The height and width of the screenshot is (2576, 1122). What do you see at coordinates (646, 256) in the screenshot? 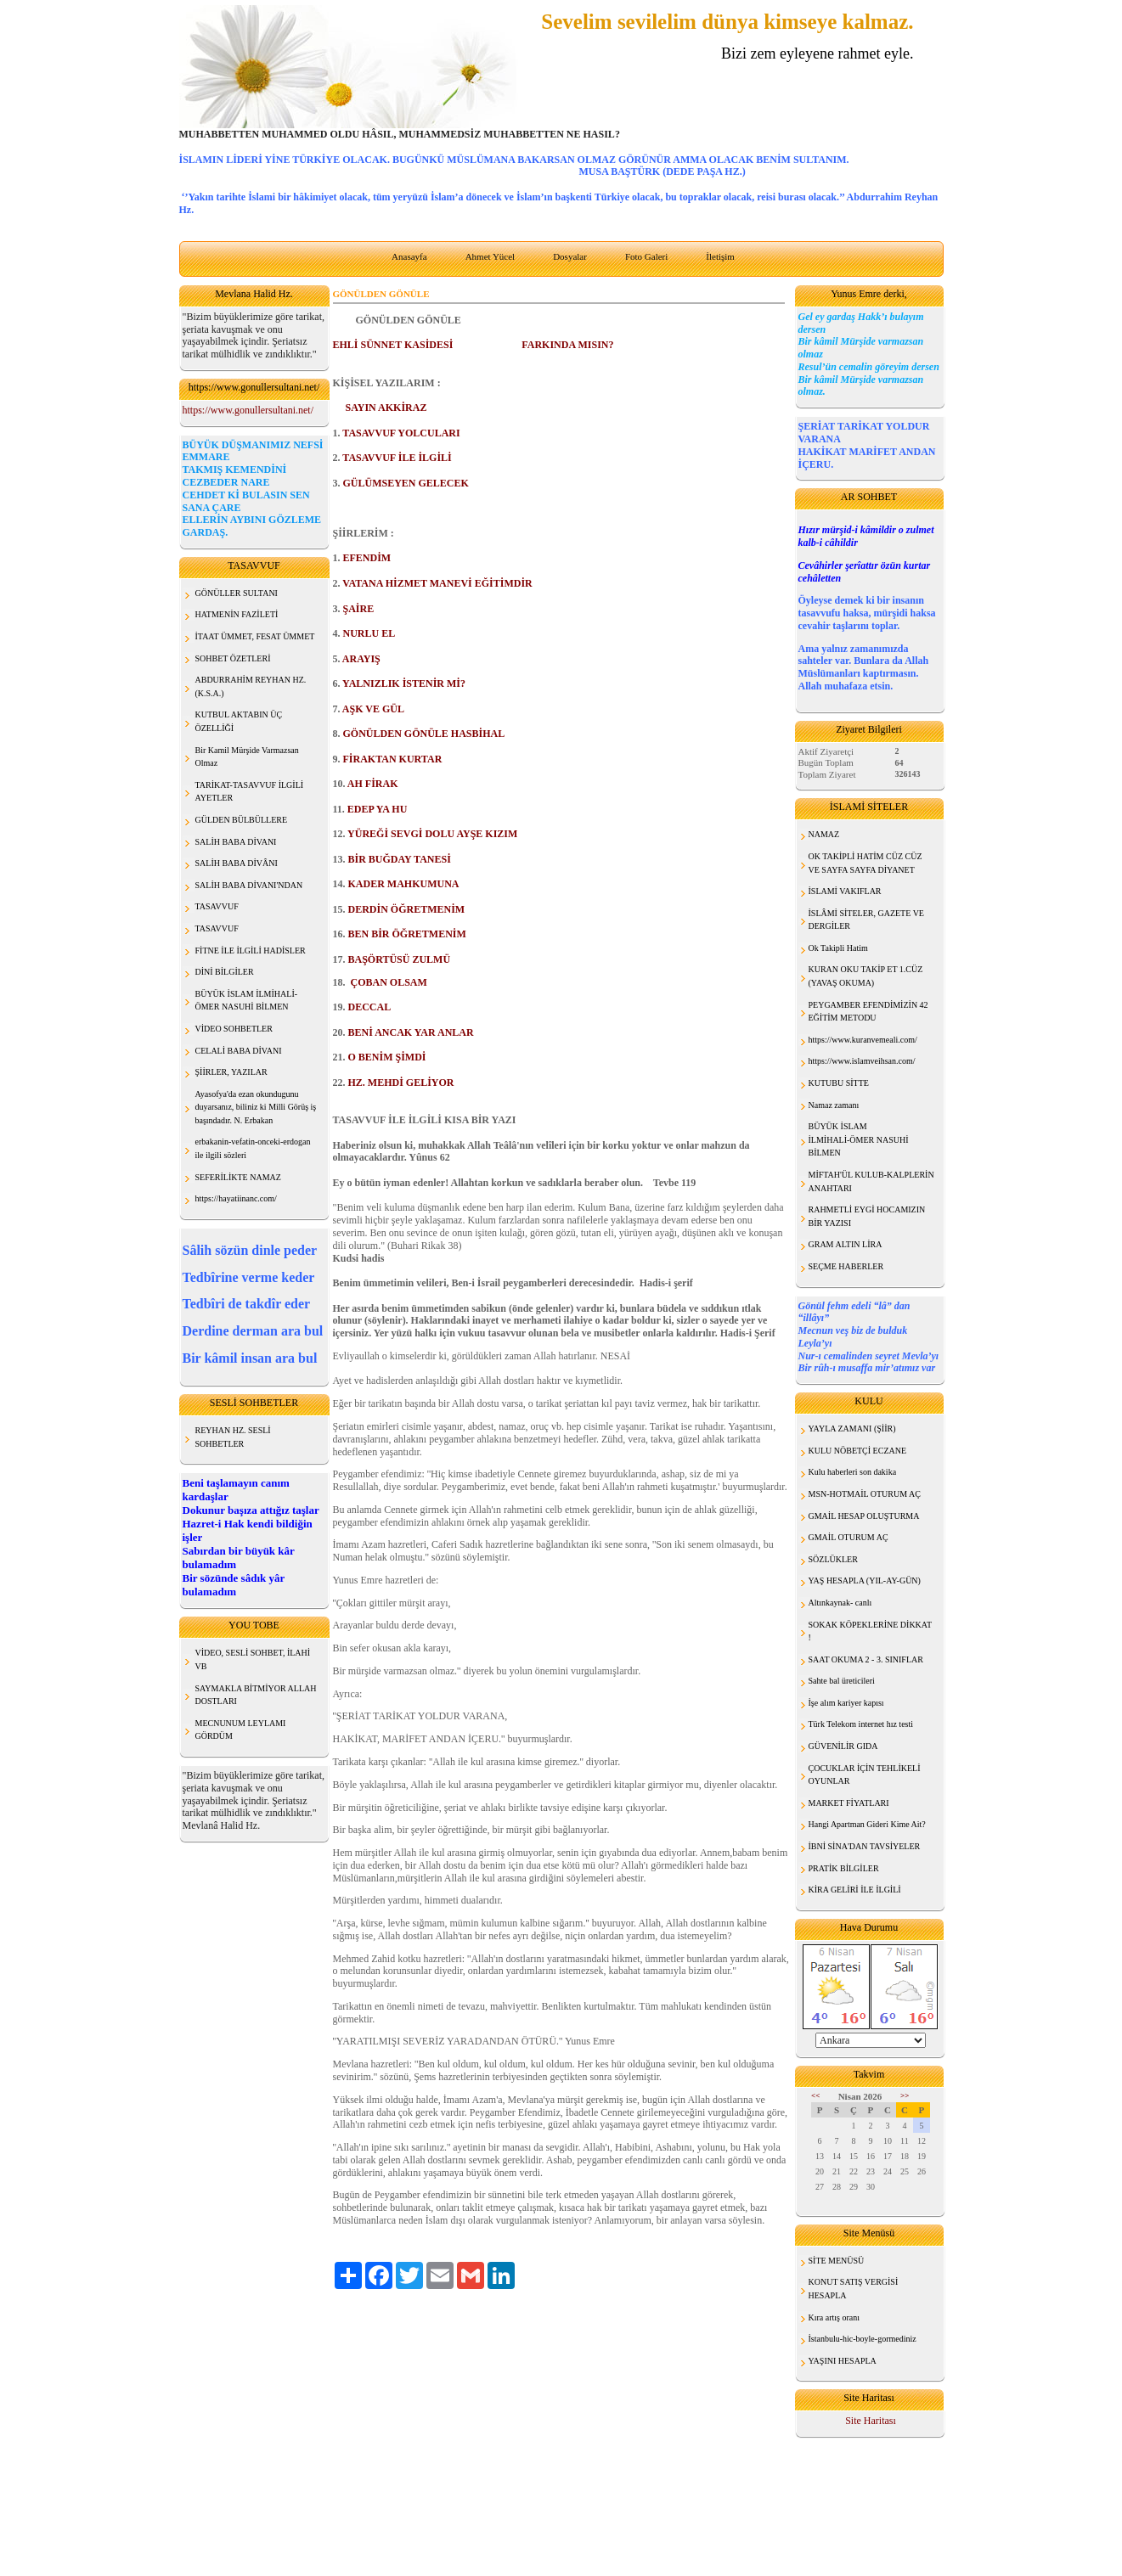
I see `Foto Galeri` at bounding box center [646, 256].